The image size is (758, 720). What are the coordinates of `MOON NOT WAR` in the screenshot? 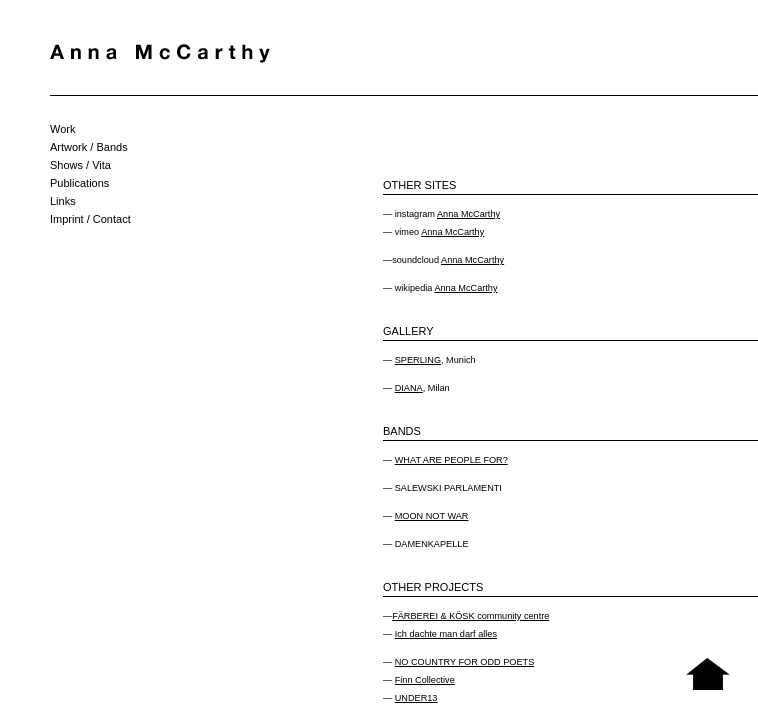 It's located at (432, 516).